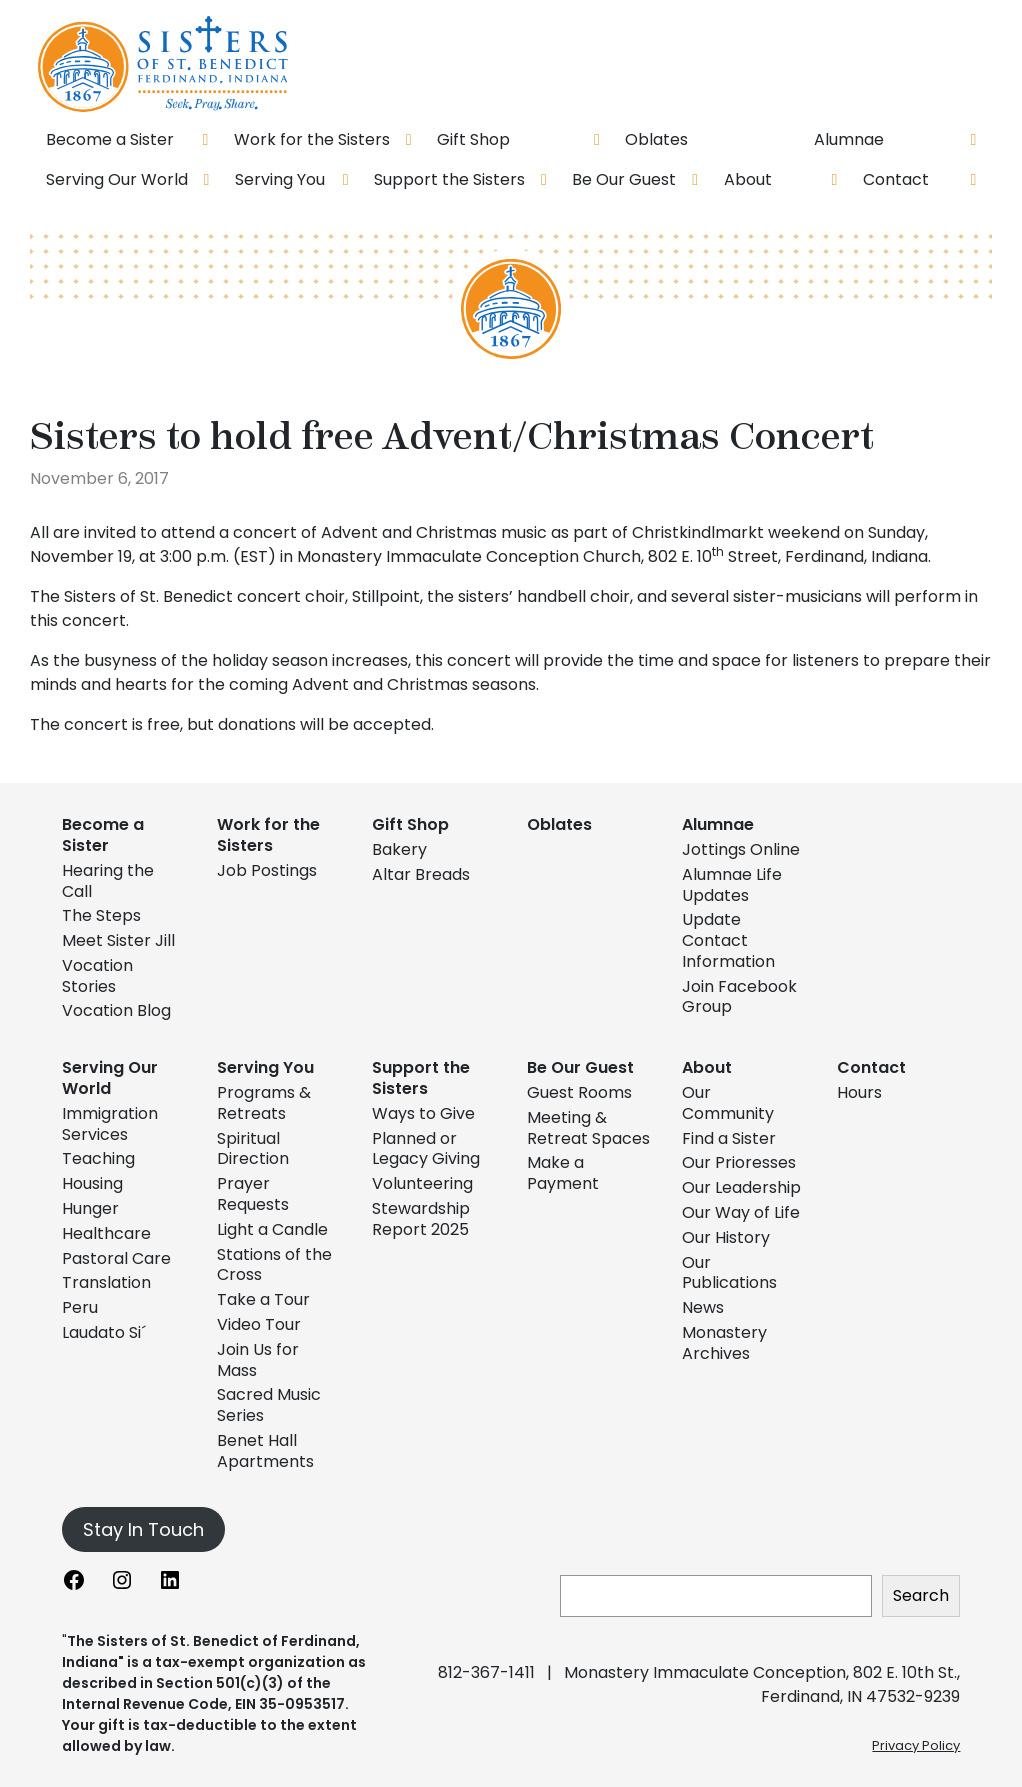 The height and width of the screenshot is (1787, 1022). What do you see at coordinates (253, 1149) in the screenshot?
I see `Spiritual Direction` at bounding box center [253, 1149].